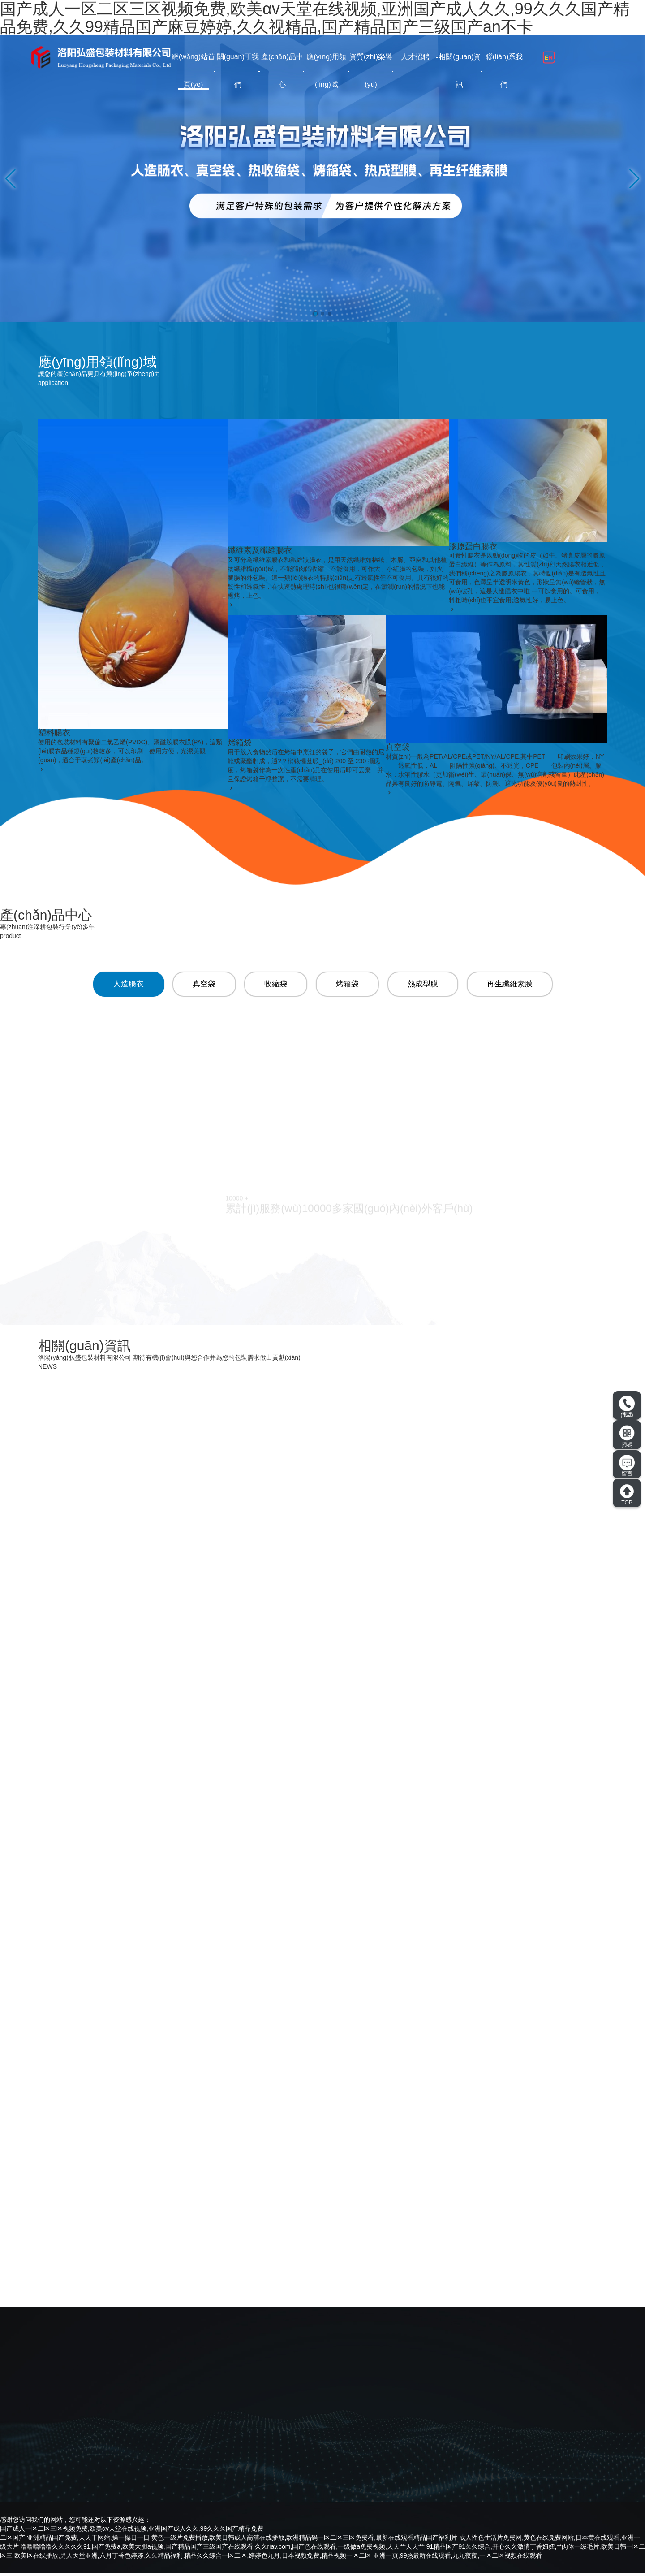 This screenshot has height=2576, width=645. Describe the element at coordinates (627, 1494) in the screenshot. I see `TOP` at that location.